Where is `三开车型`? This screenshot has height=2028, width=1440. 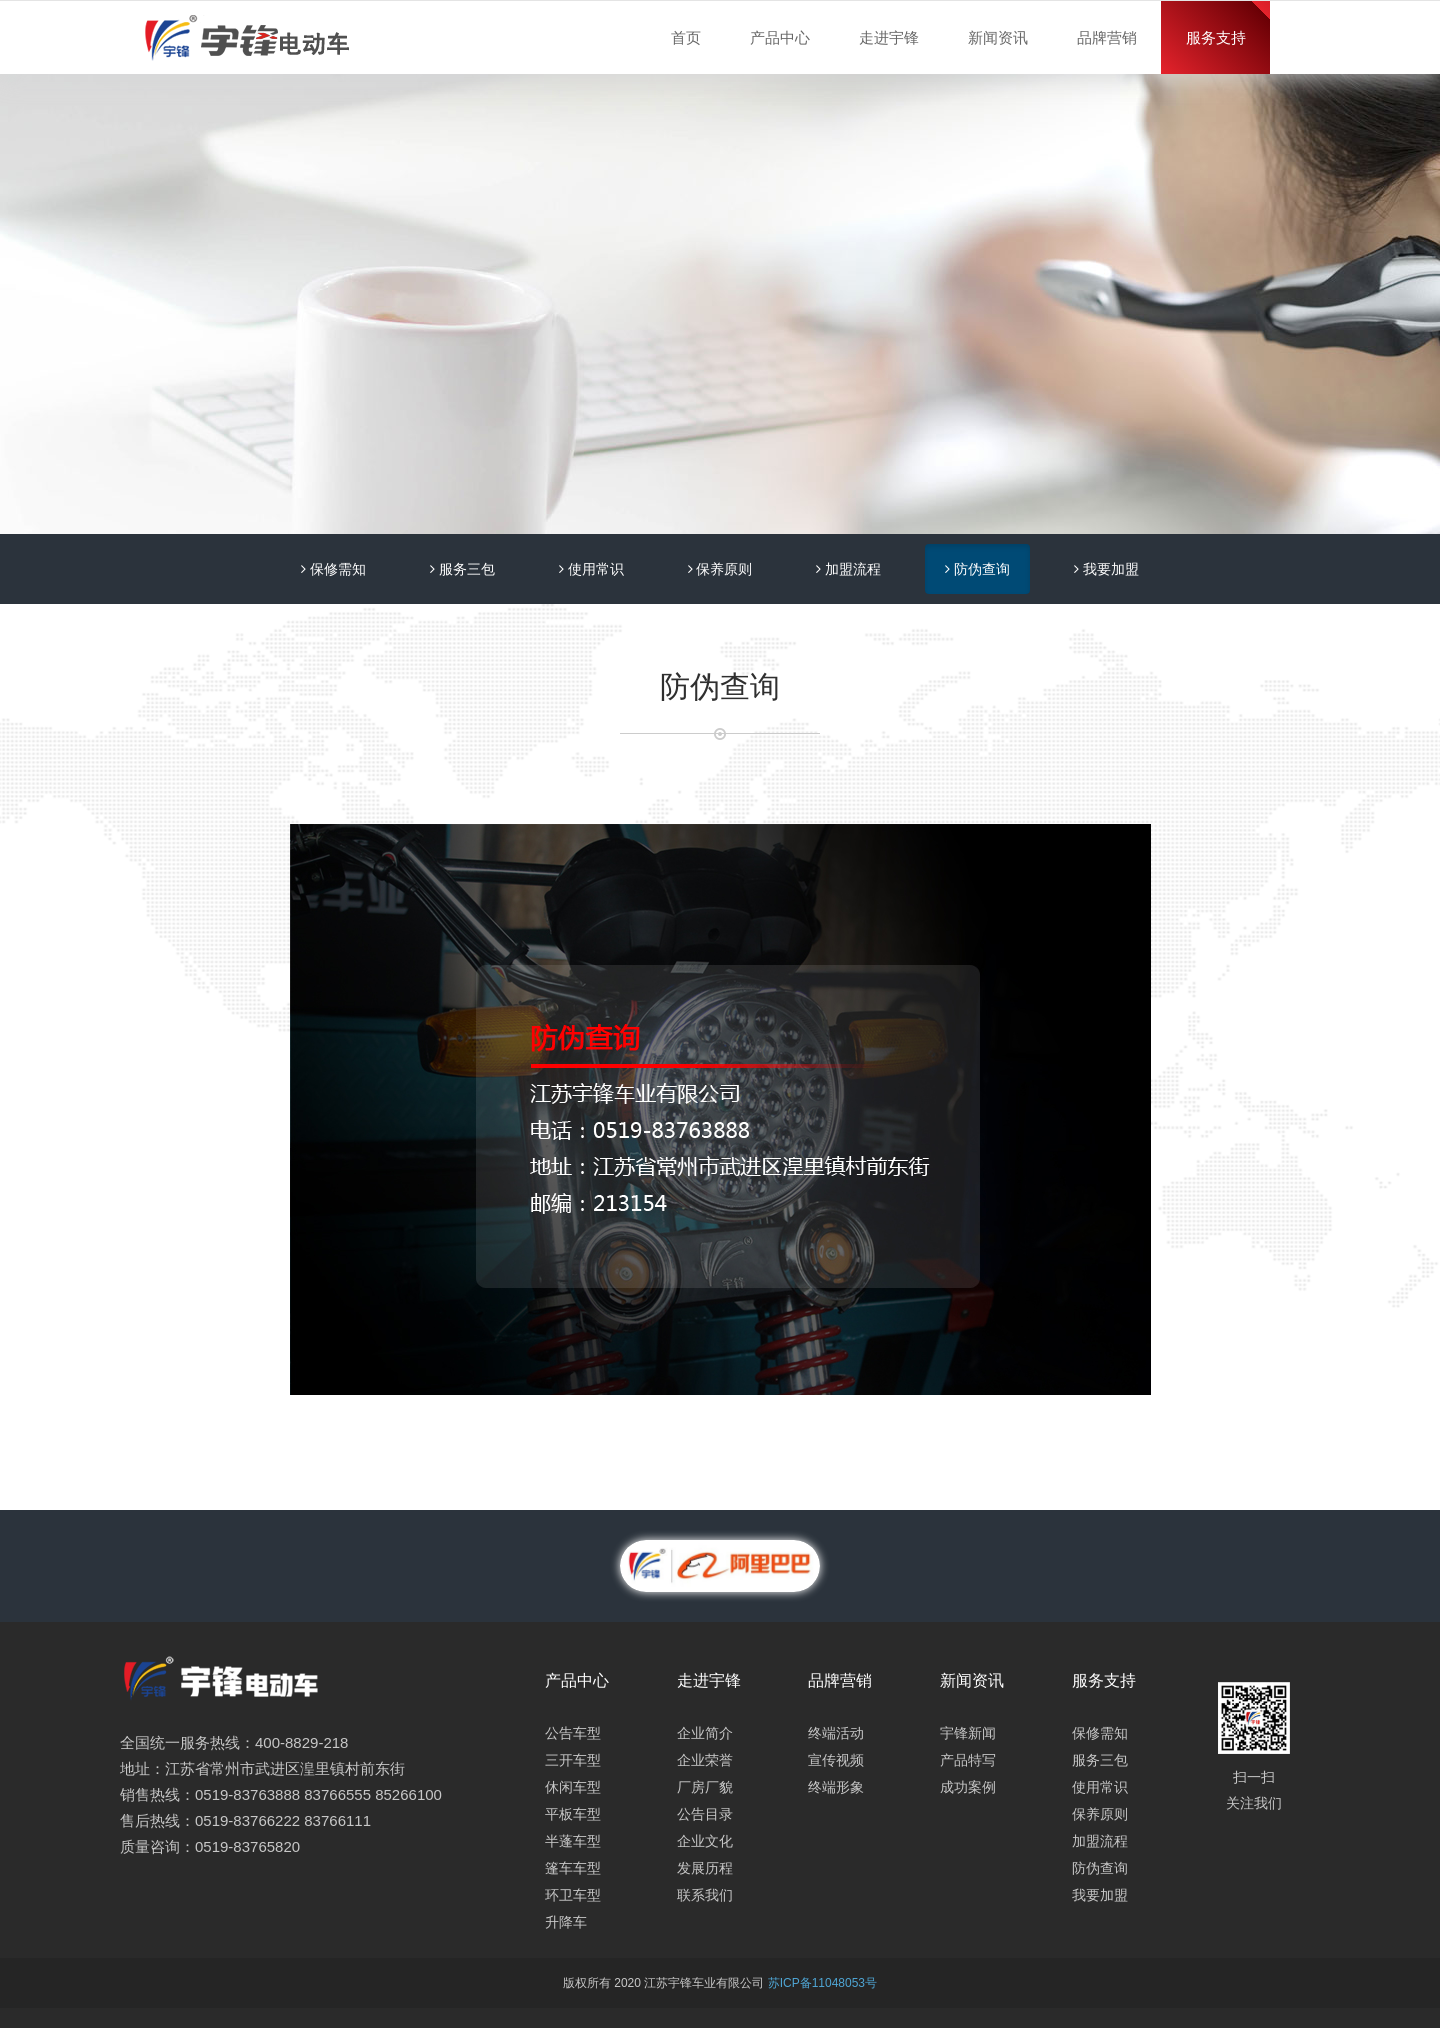 三开车型 is located at coordinates (573, 1760).